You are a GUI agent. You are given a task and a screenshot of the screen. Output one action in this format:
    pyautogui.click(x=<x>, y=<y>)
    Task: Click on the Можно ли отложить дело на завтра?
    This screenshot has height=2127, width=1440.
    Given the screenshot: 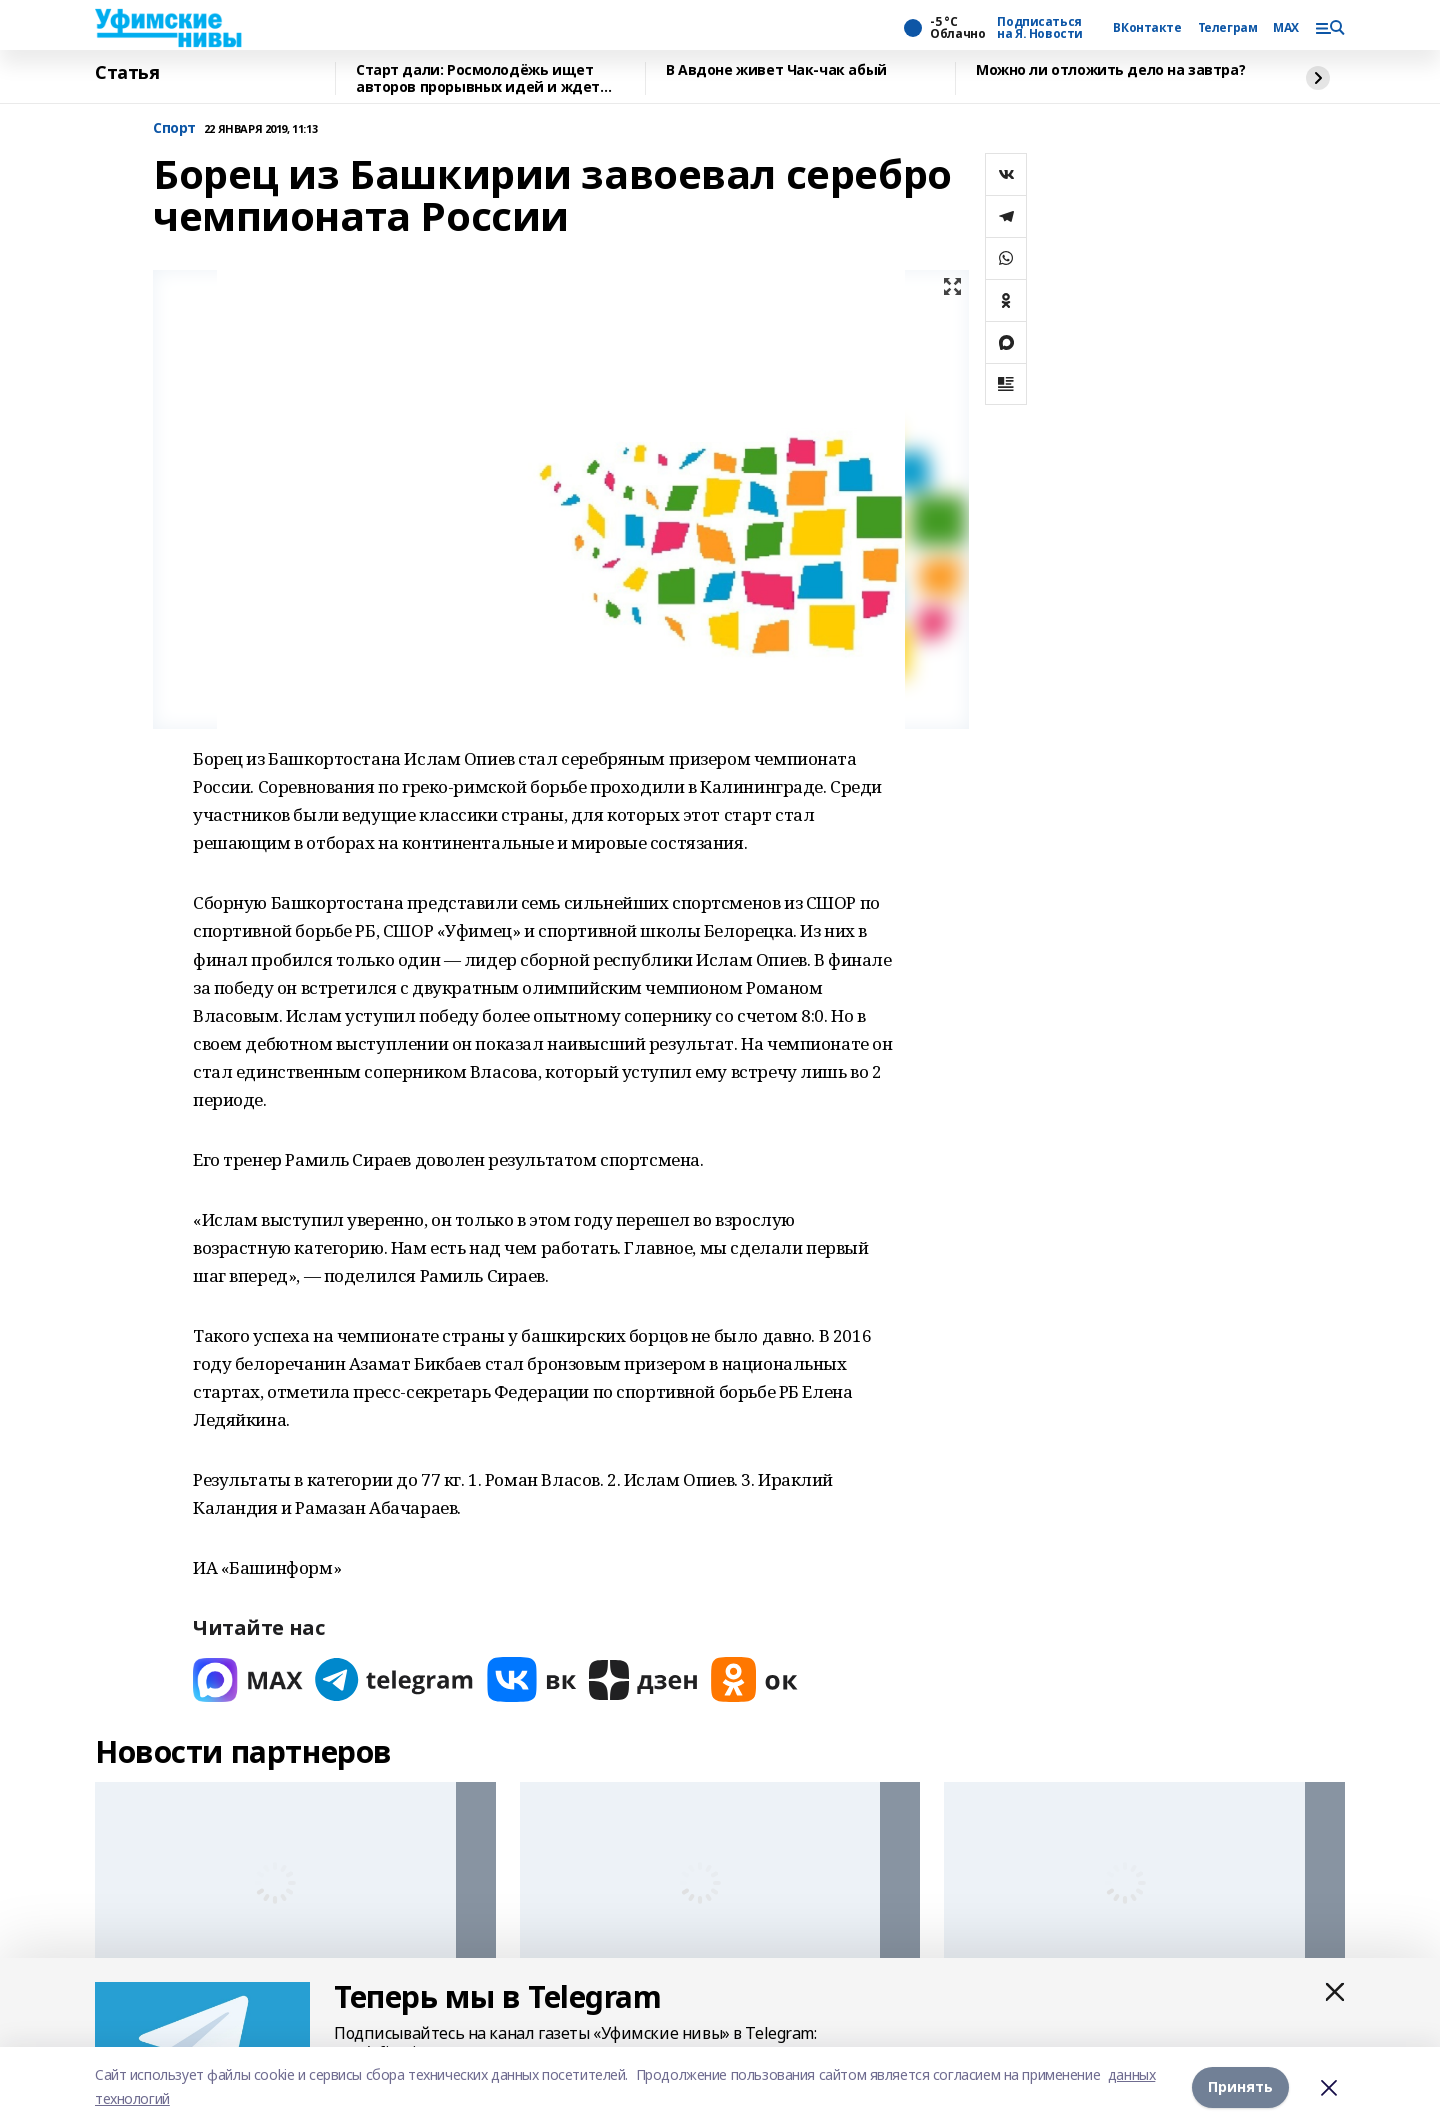 What is the action you would take?
    pyautogui.click(x=1110, y=70)
    